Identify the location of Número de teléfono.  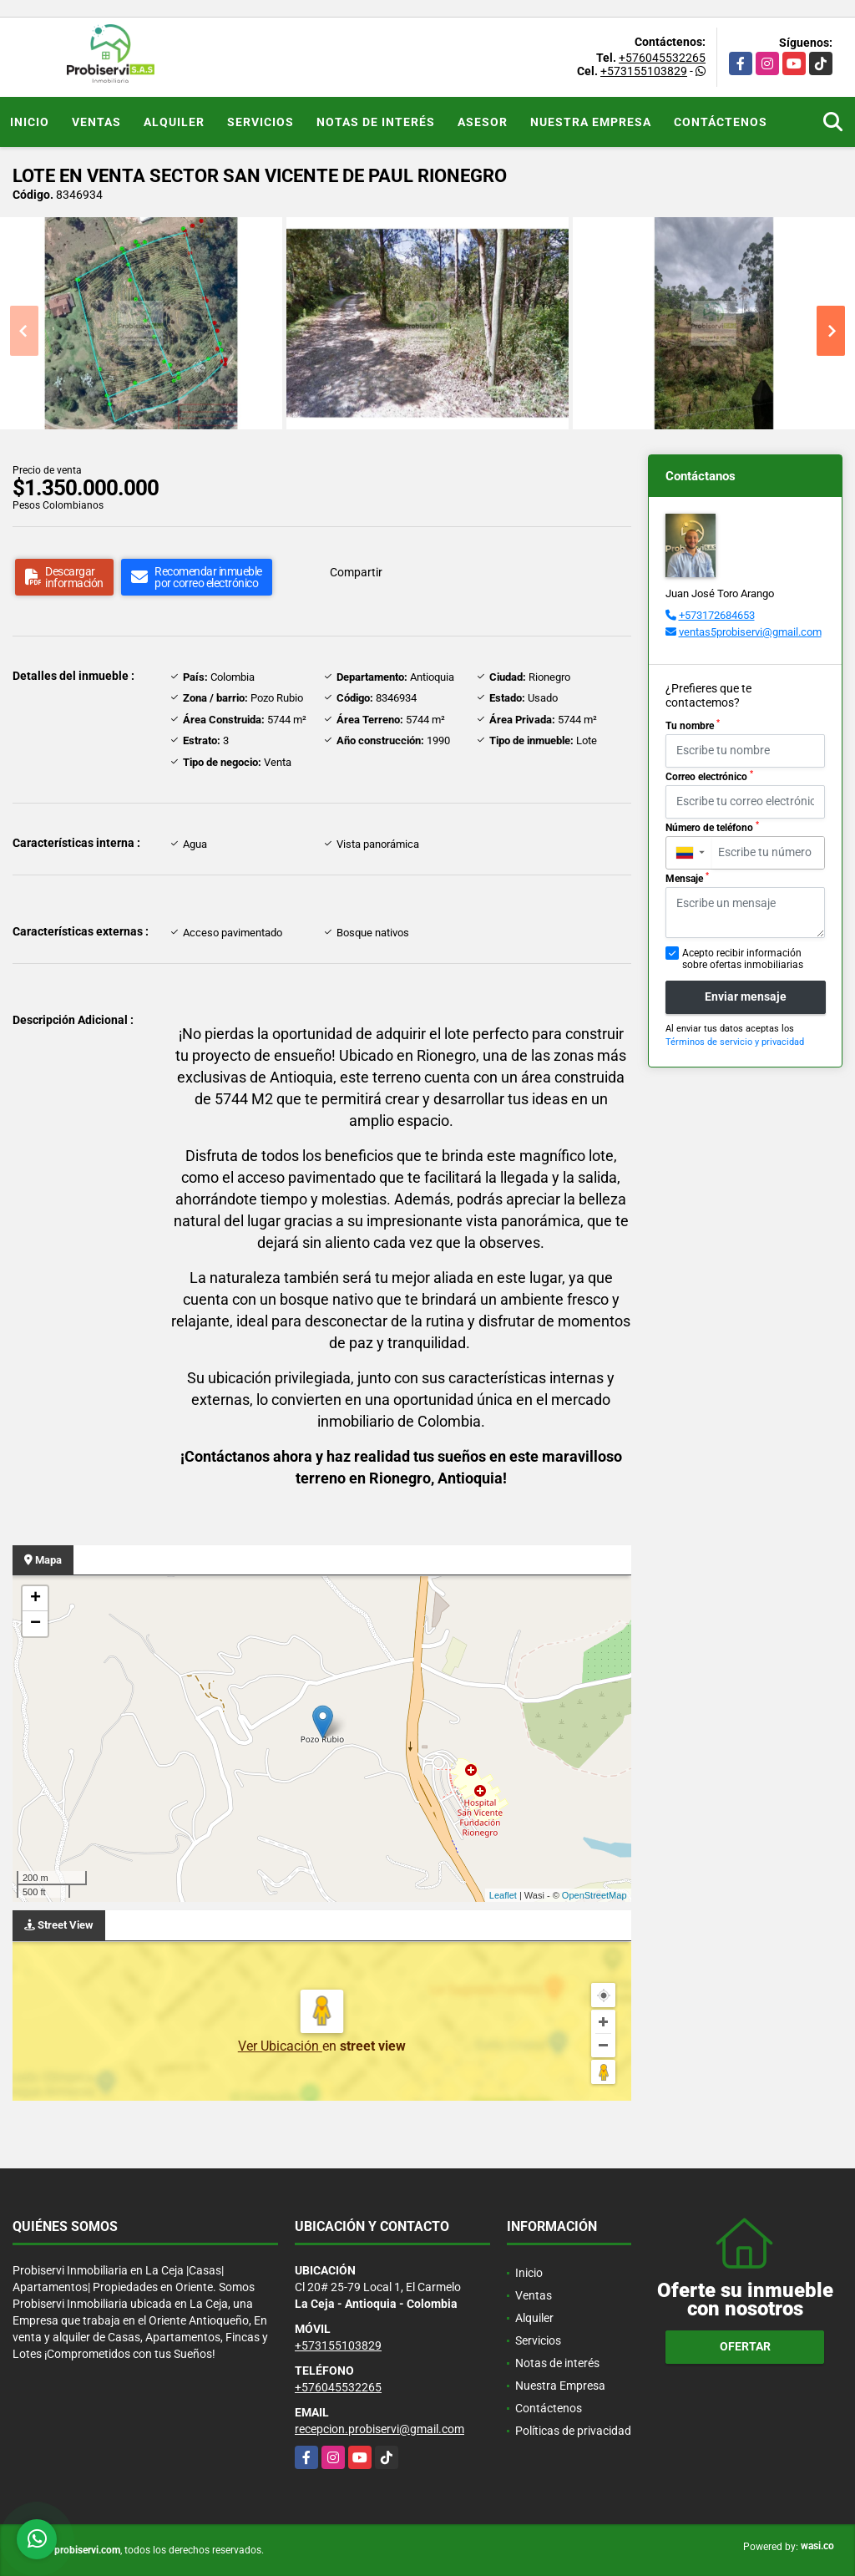
(712, 827).